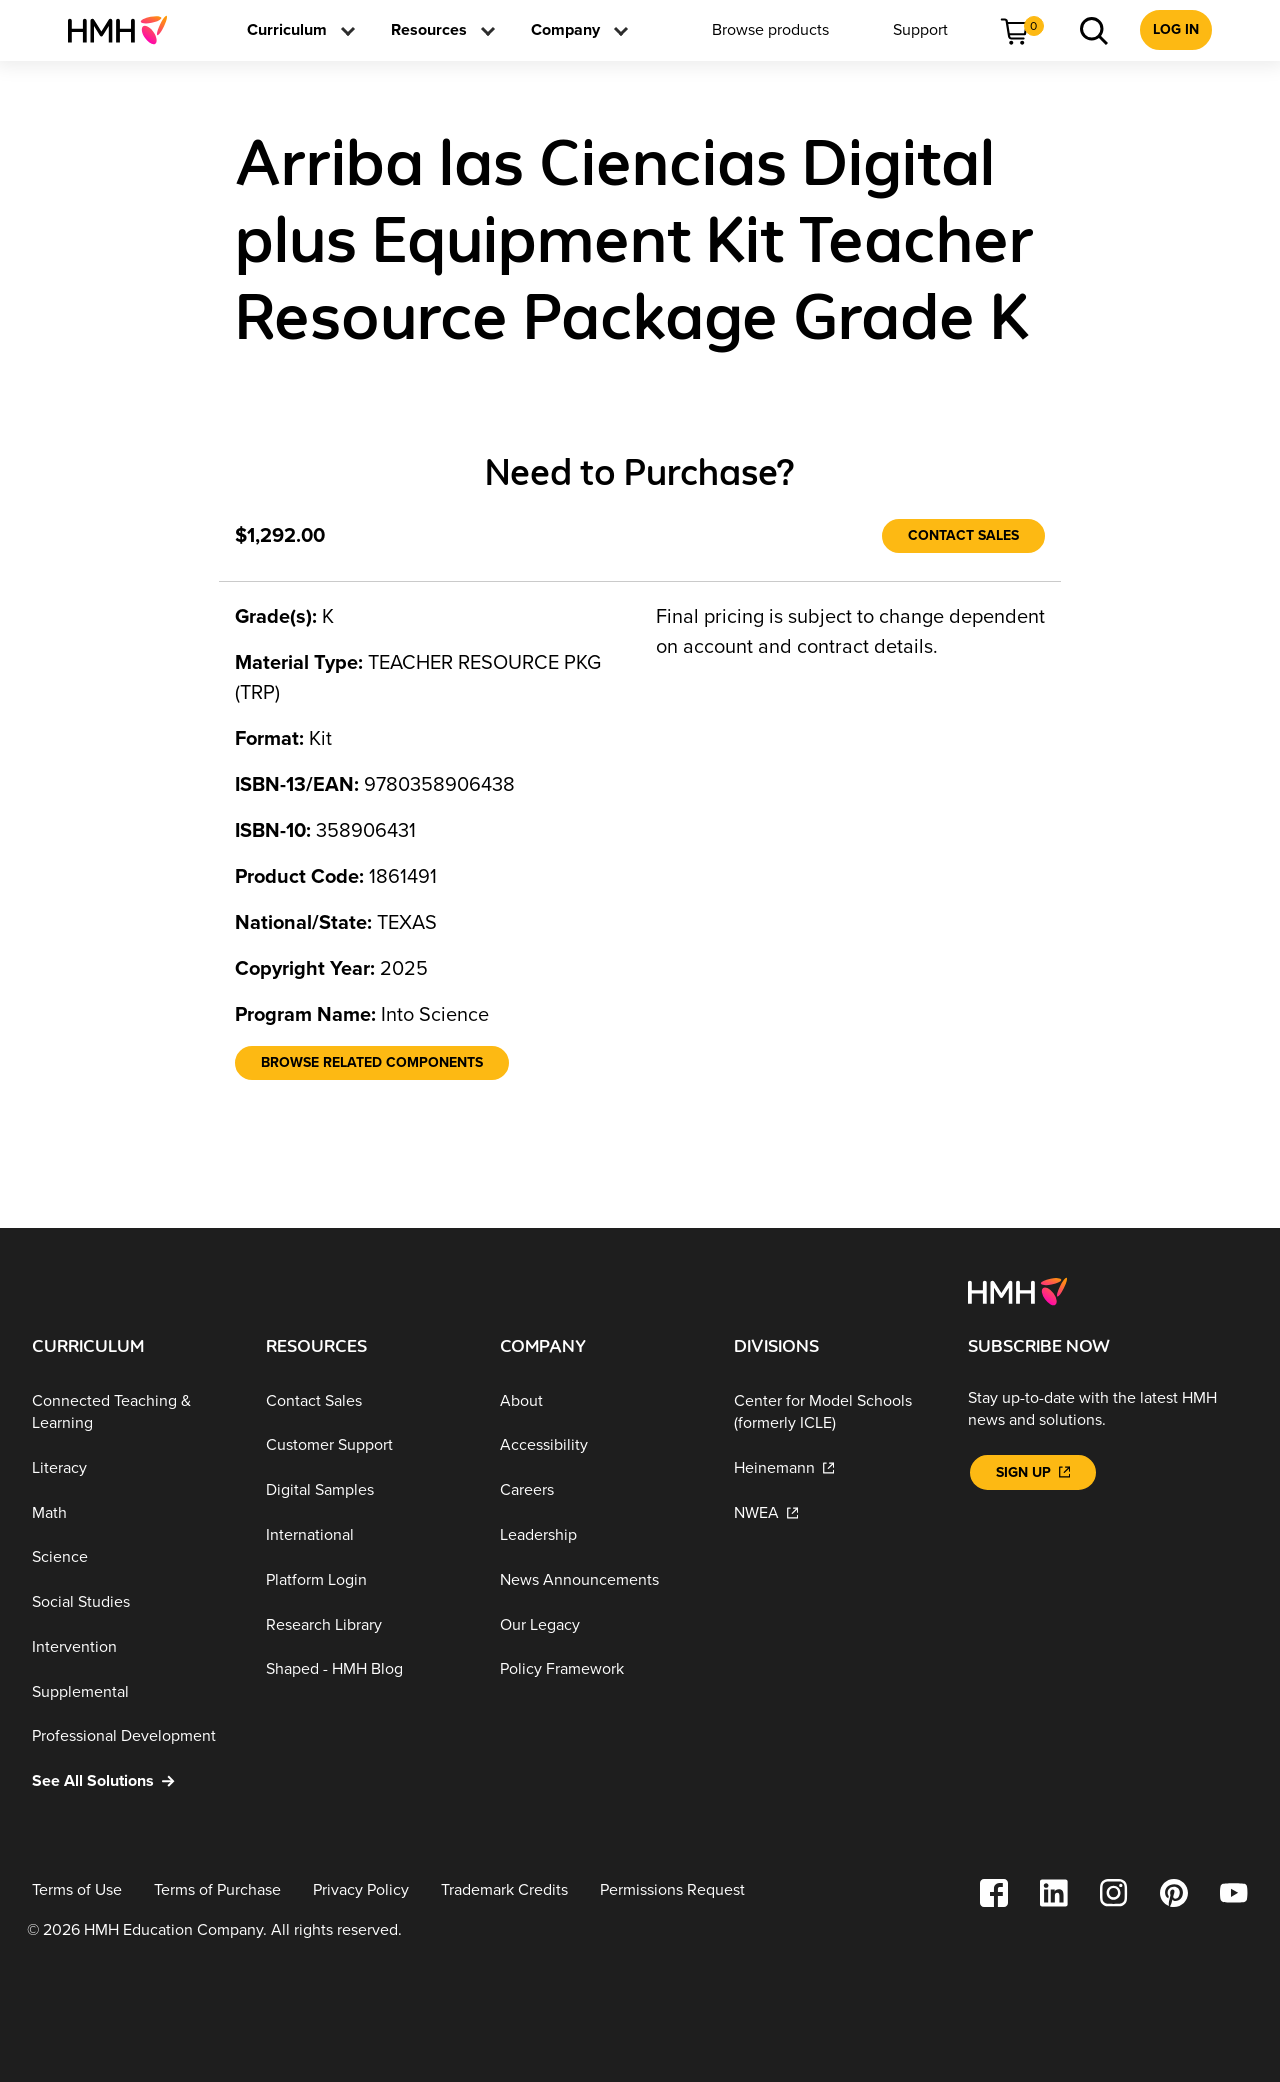 Image resolution: width=1280 pixels, height=2082 pixels. Describe the element at coordinates (1033, 1472) in the screenshot. I see `[Sign Up]` at that location.